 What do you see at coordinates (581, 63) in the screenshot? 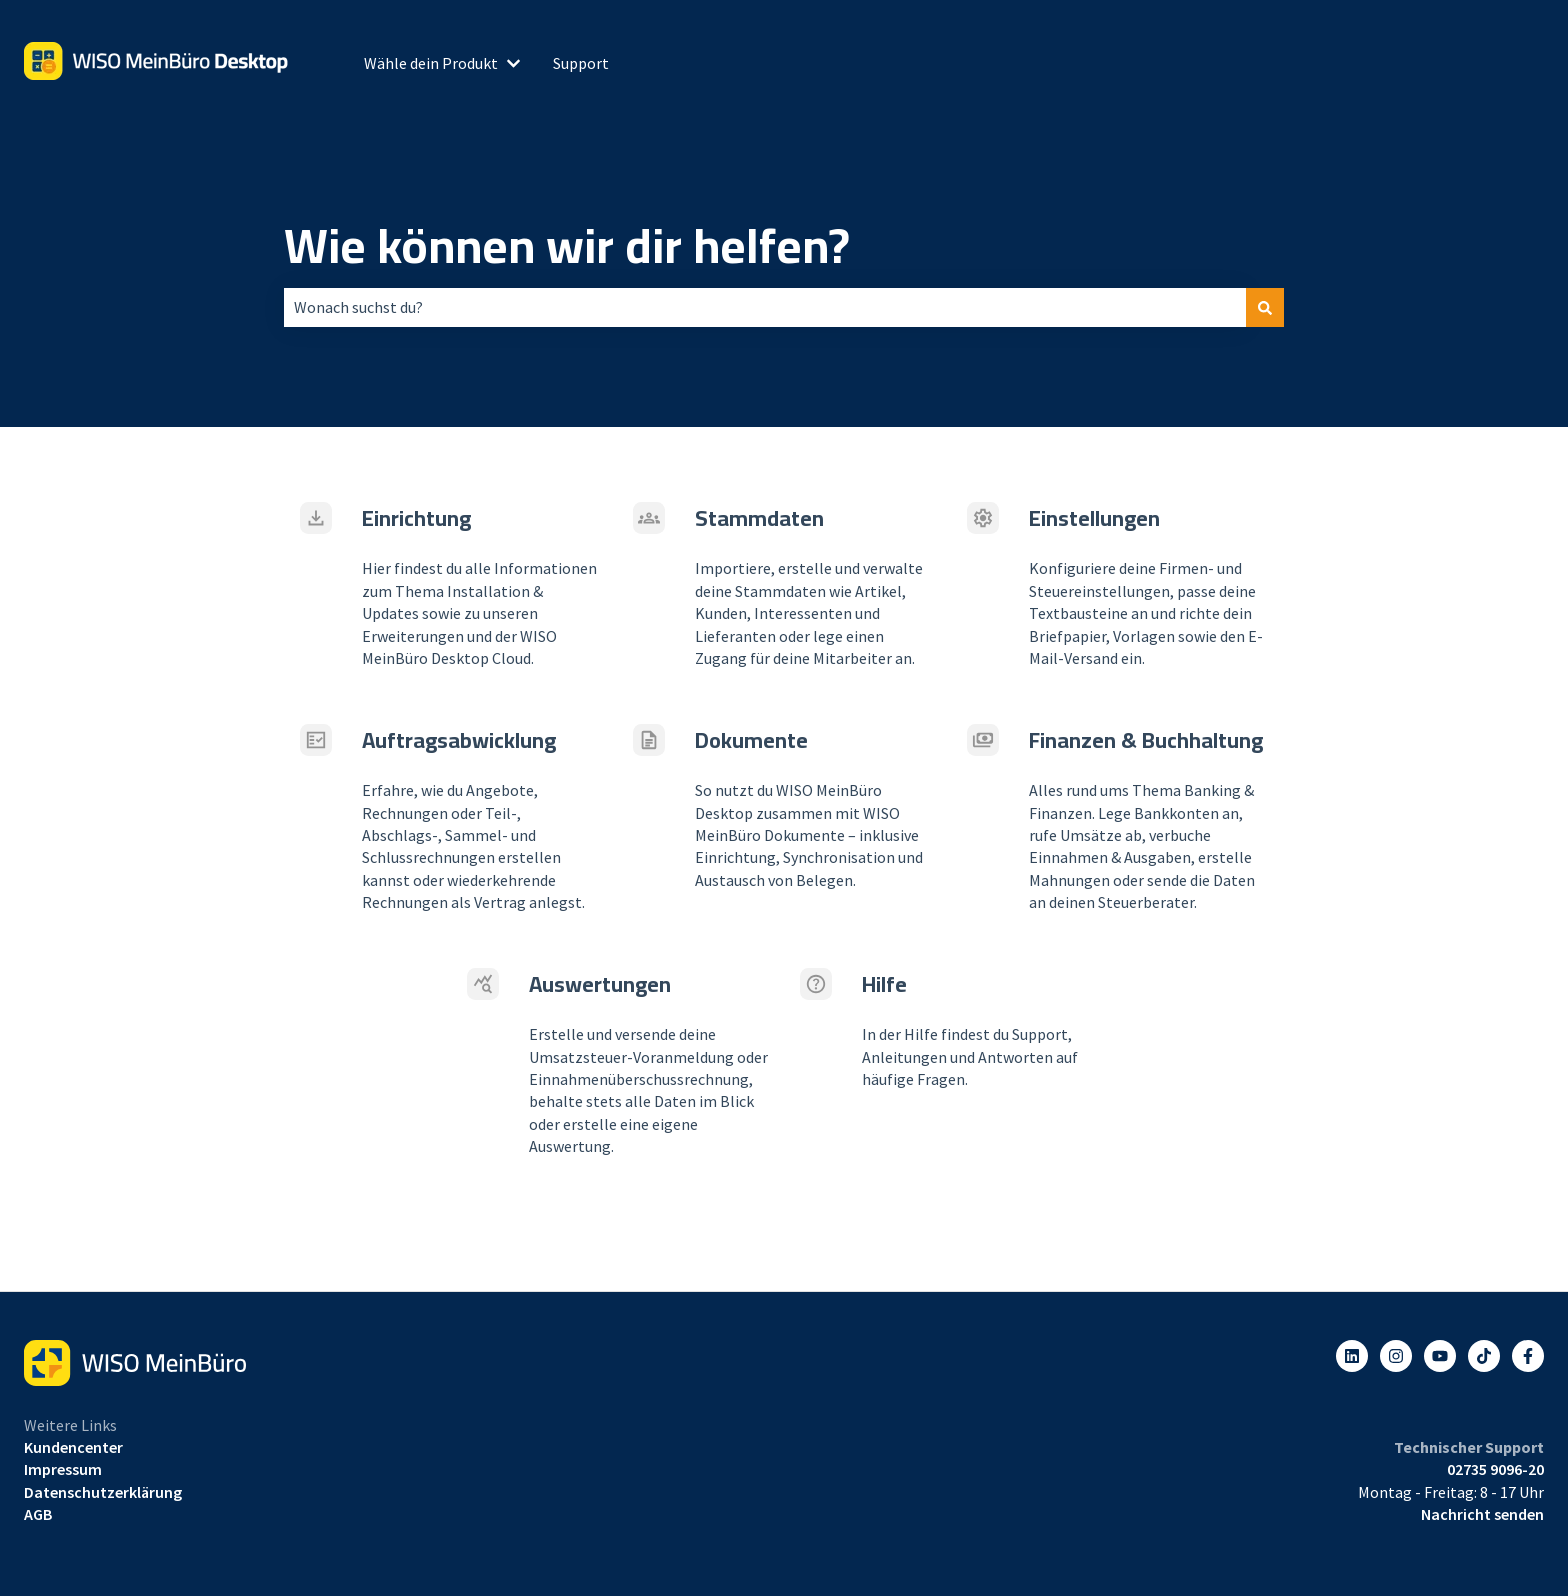
I see `Support` at bounding box center [581, 63].